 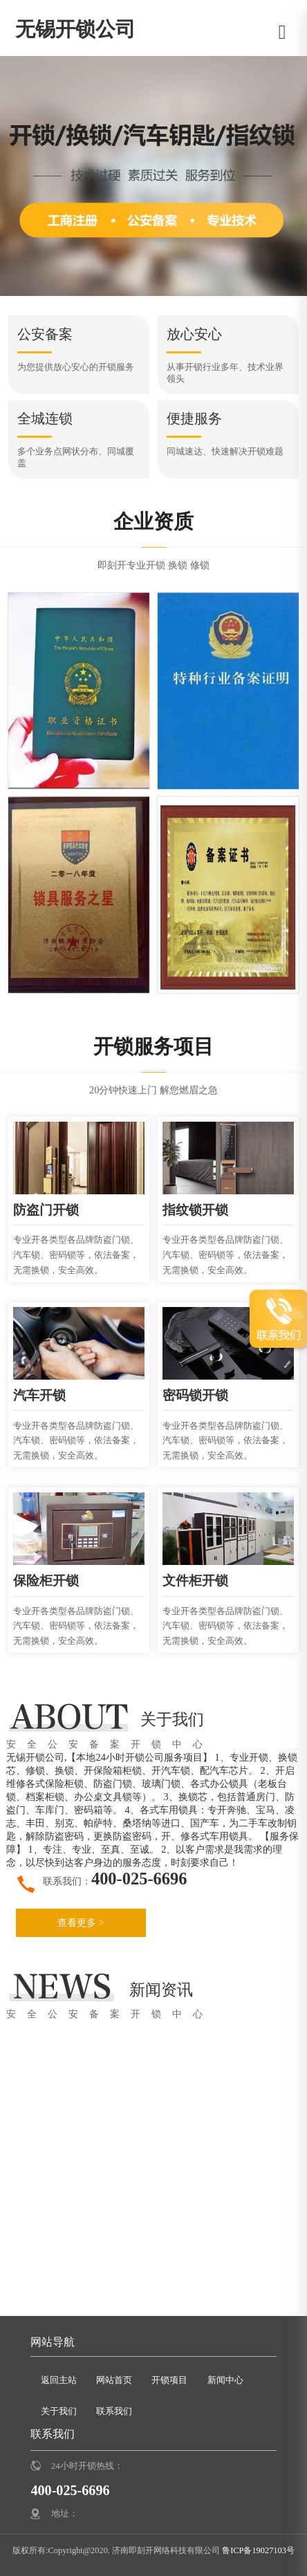 What do you see at coordinates (257, 2550) in the screenshot?
I see `鲁ICP备19027103号` at bounding box center [257, 2550].